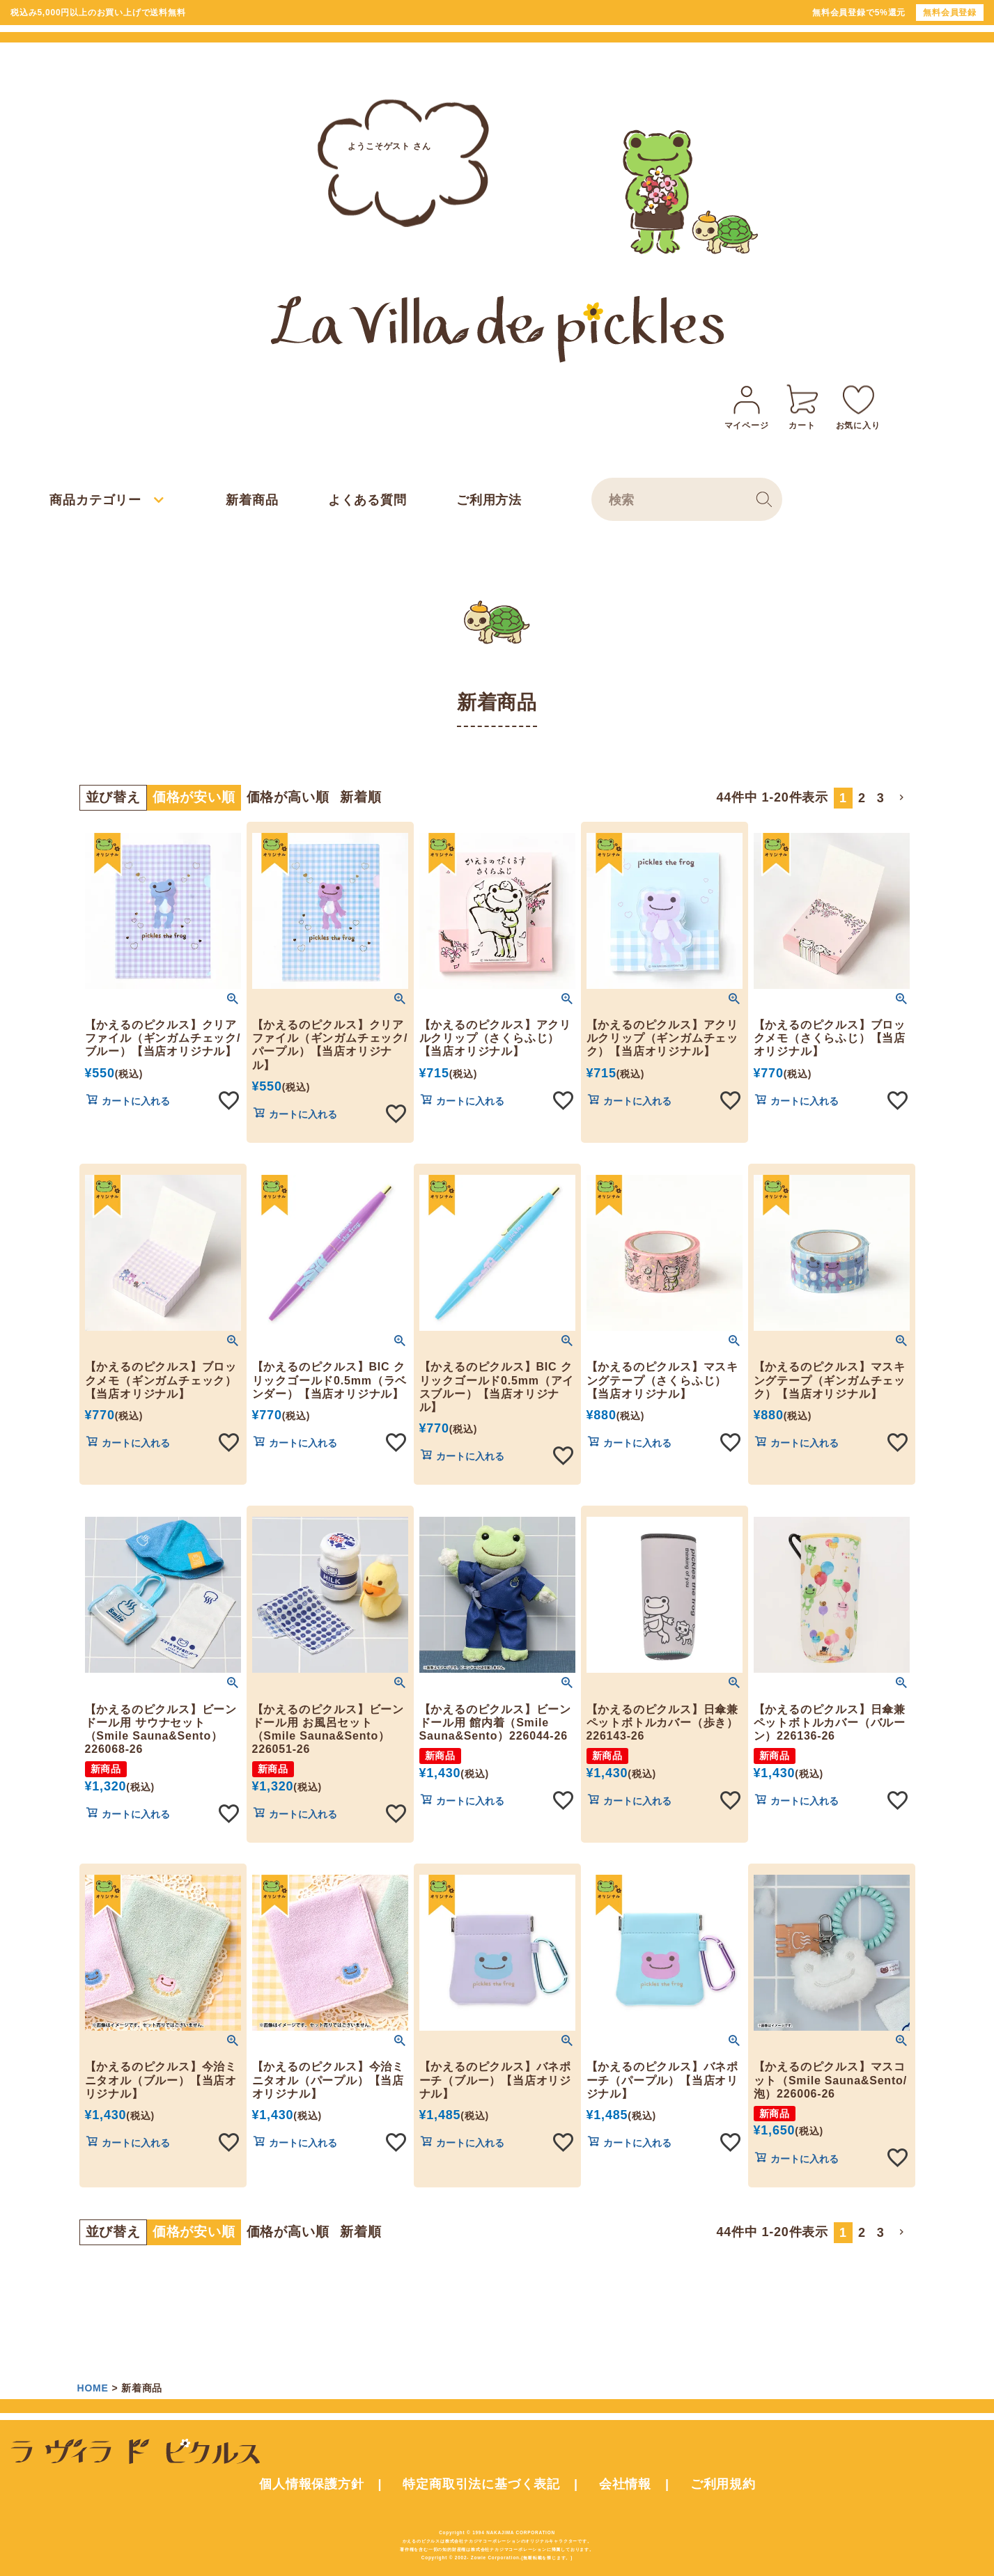 This screenshot has height=2576, width=994. I want to click on 個人情報保護方針, so click(311, 2484).